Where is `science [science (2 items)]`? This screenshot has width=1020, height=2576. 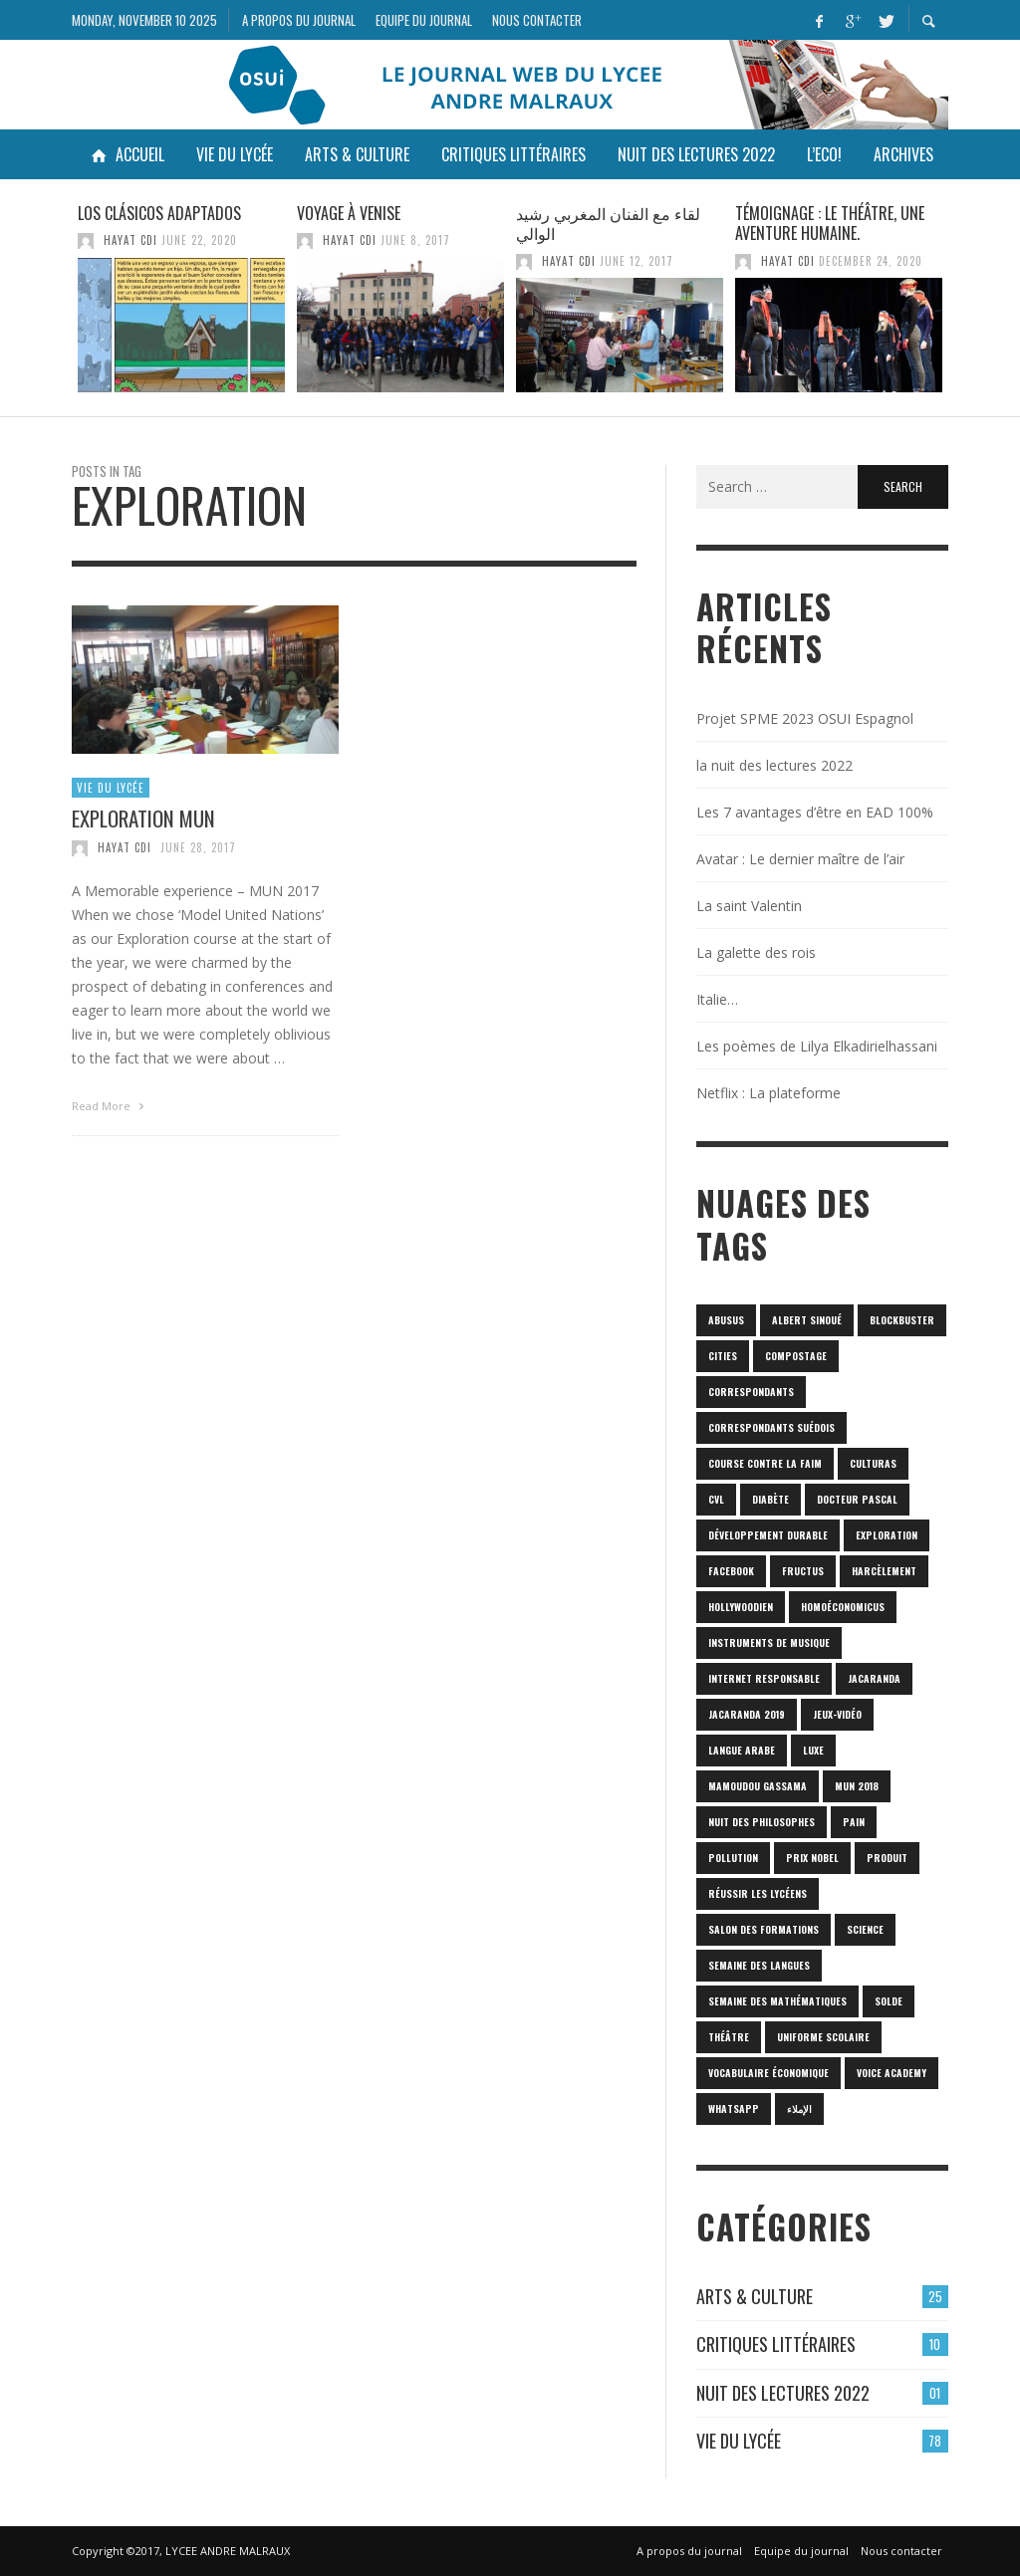 science [science (2 items)] is located at coordinates (865, 1929).